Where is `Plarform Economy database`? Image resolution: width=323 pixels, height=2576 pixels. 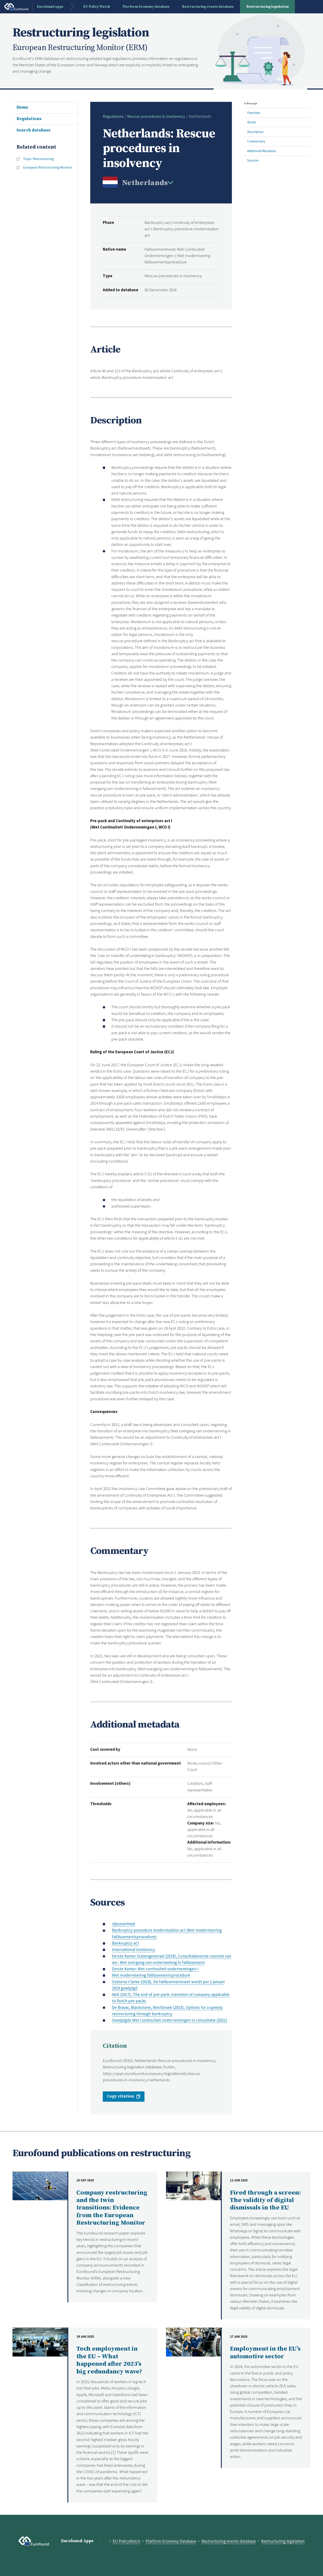 Plarform Economy database is located at coordinates (146, 7).